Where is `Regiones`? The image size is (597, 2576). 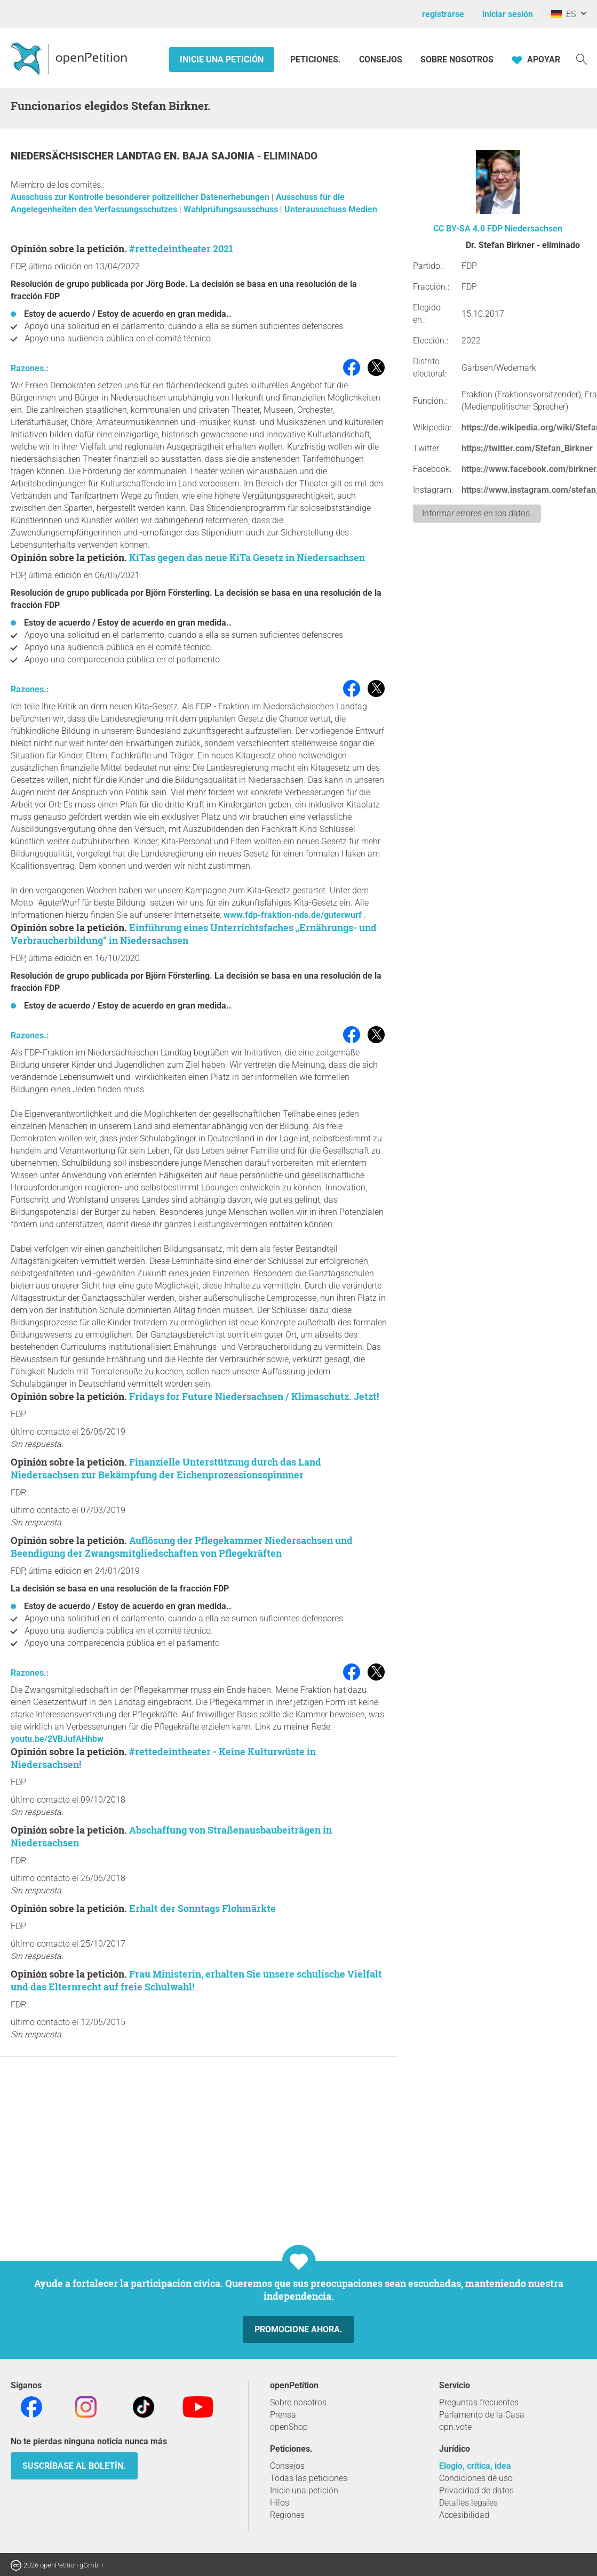 Regiones is located at coordinates (287, 2515).